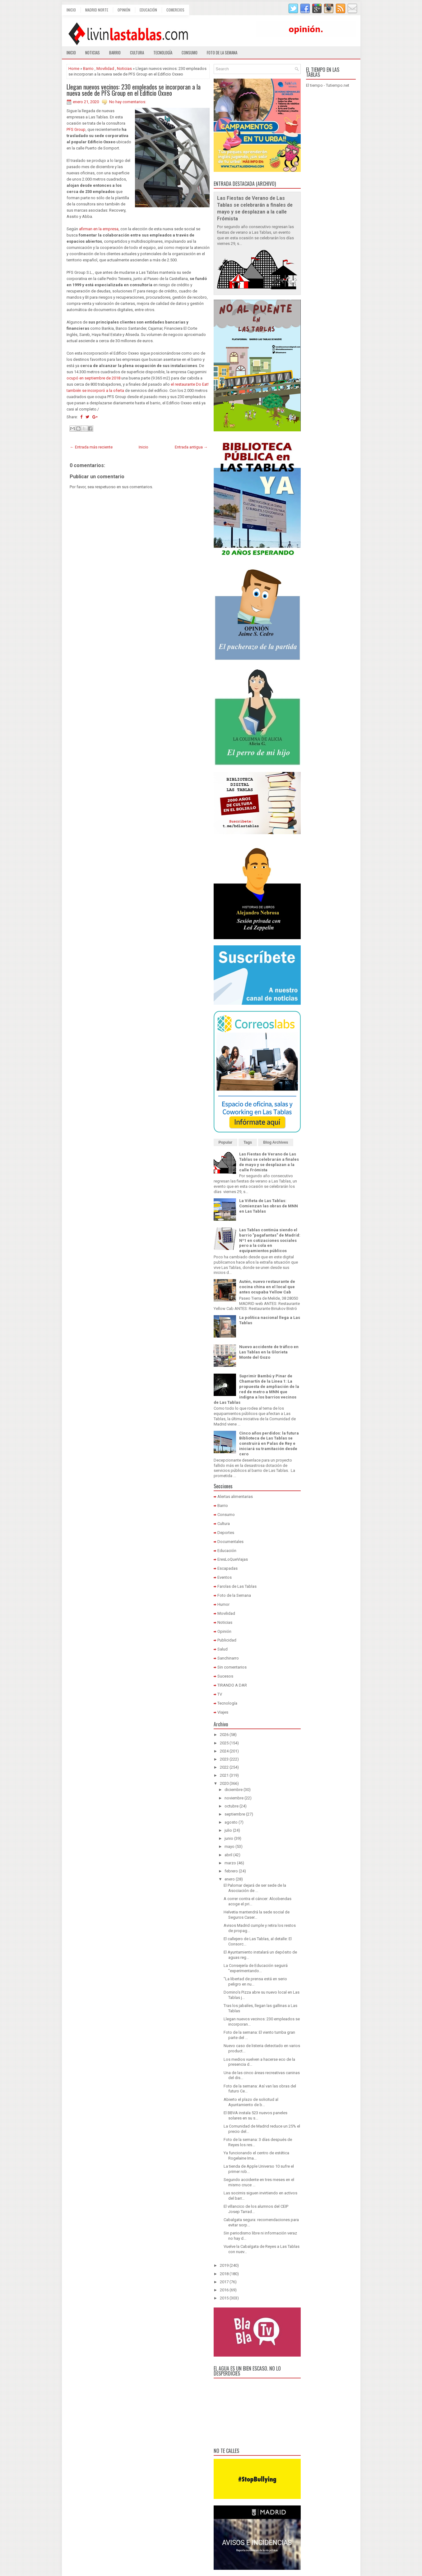  I want to click on Inicio, so click(71, 9).